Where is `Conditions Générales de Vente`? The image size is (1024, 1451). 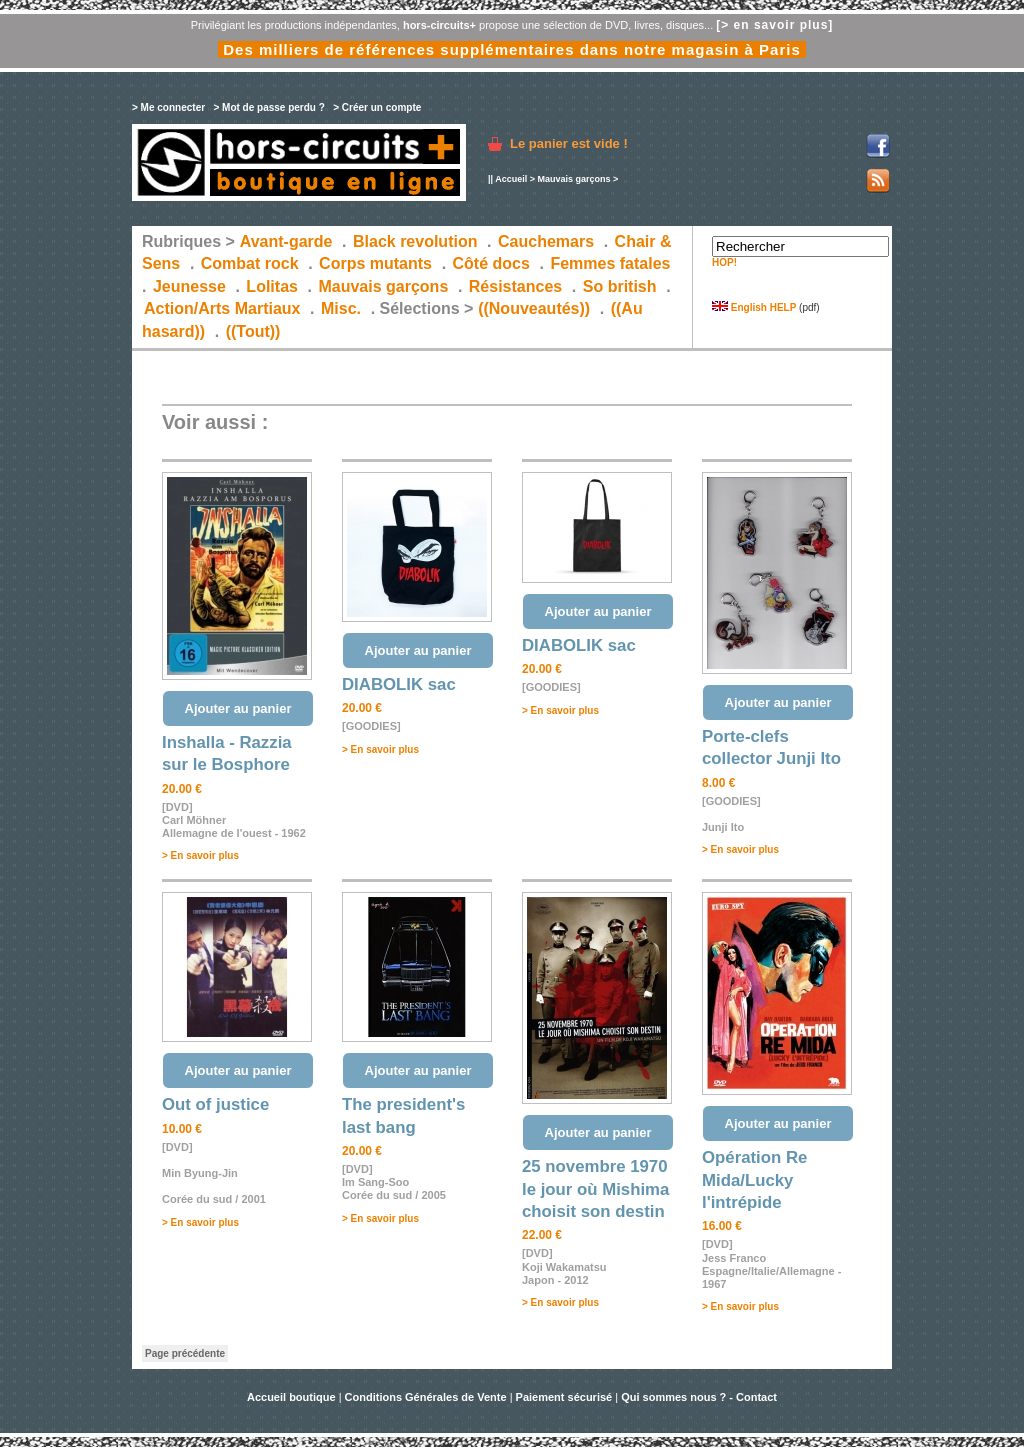 Conditions Générales de Vente is located at coordinates (426, 1397).